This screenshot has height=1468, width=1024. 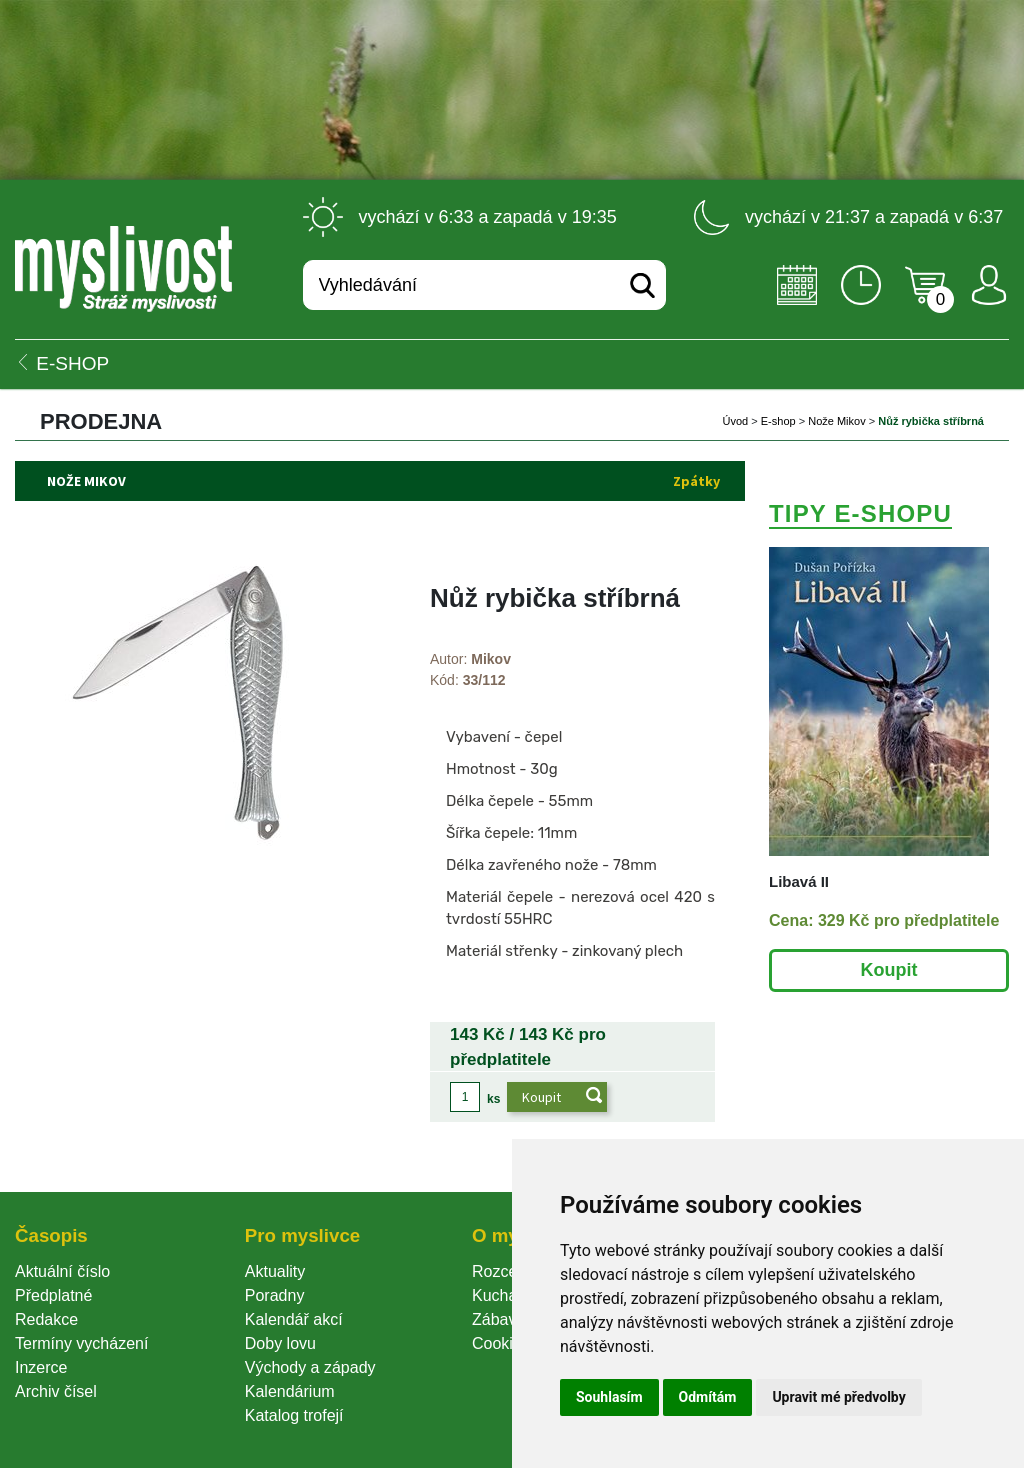 I want to click on Cookie, so click(x=501, y=1343).